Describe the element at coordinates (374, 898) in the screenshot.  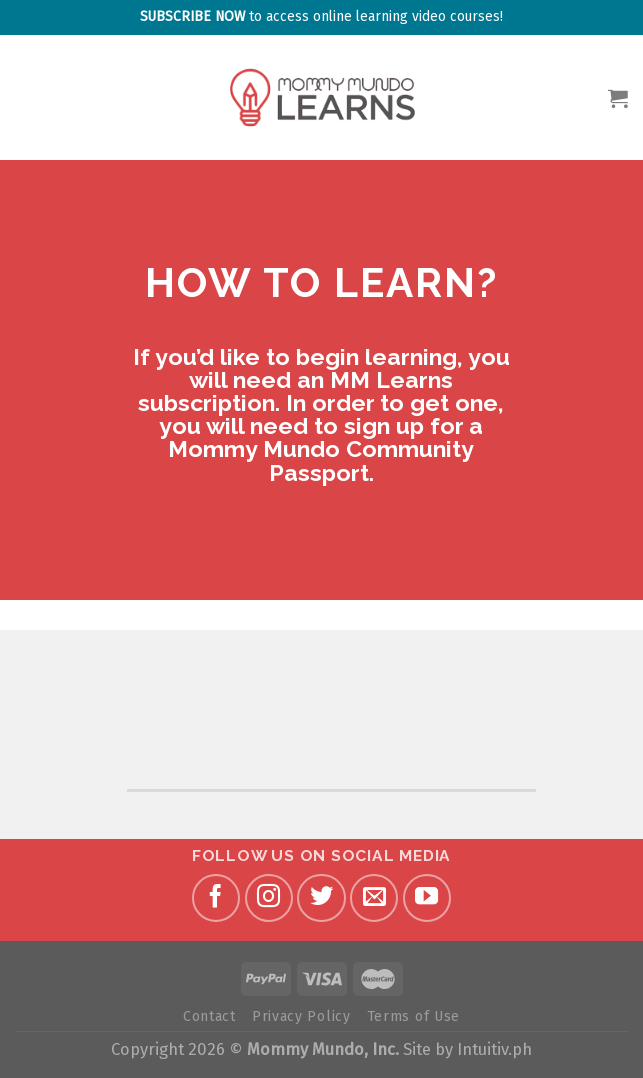
I see `[Send us an email]` at that location.